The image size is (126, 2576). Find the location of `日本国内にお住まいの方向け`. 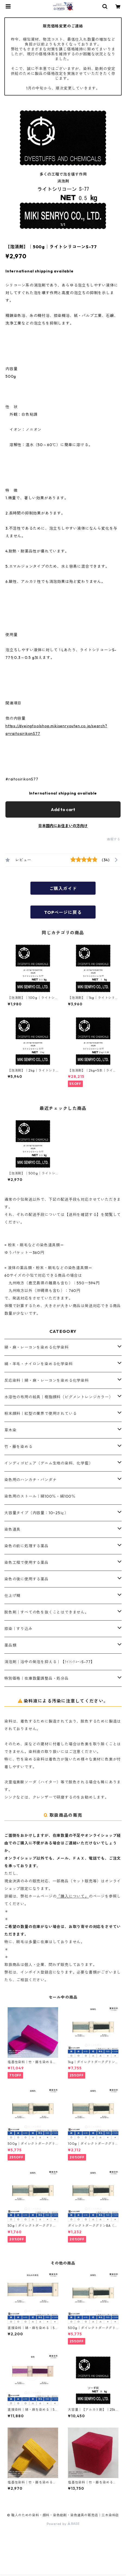

日本国内にお住まいの方向け is located at coordinates (63, 825).